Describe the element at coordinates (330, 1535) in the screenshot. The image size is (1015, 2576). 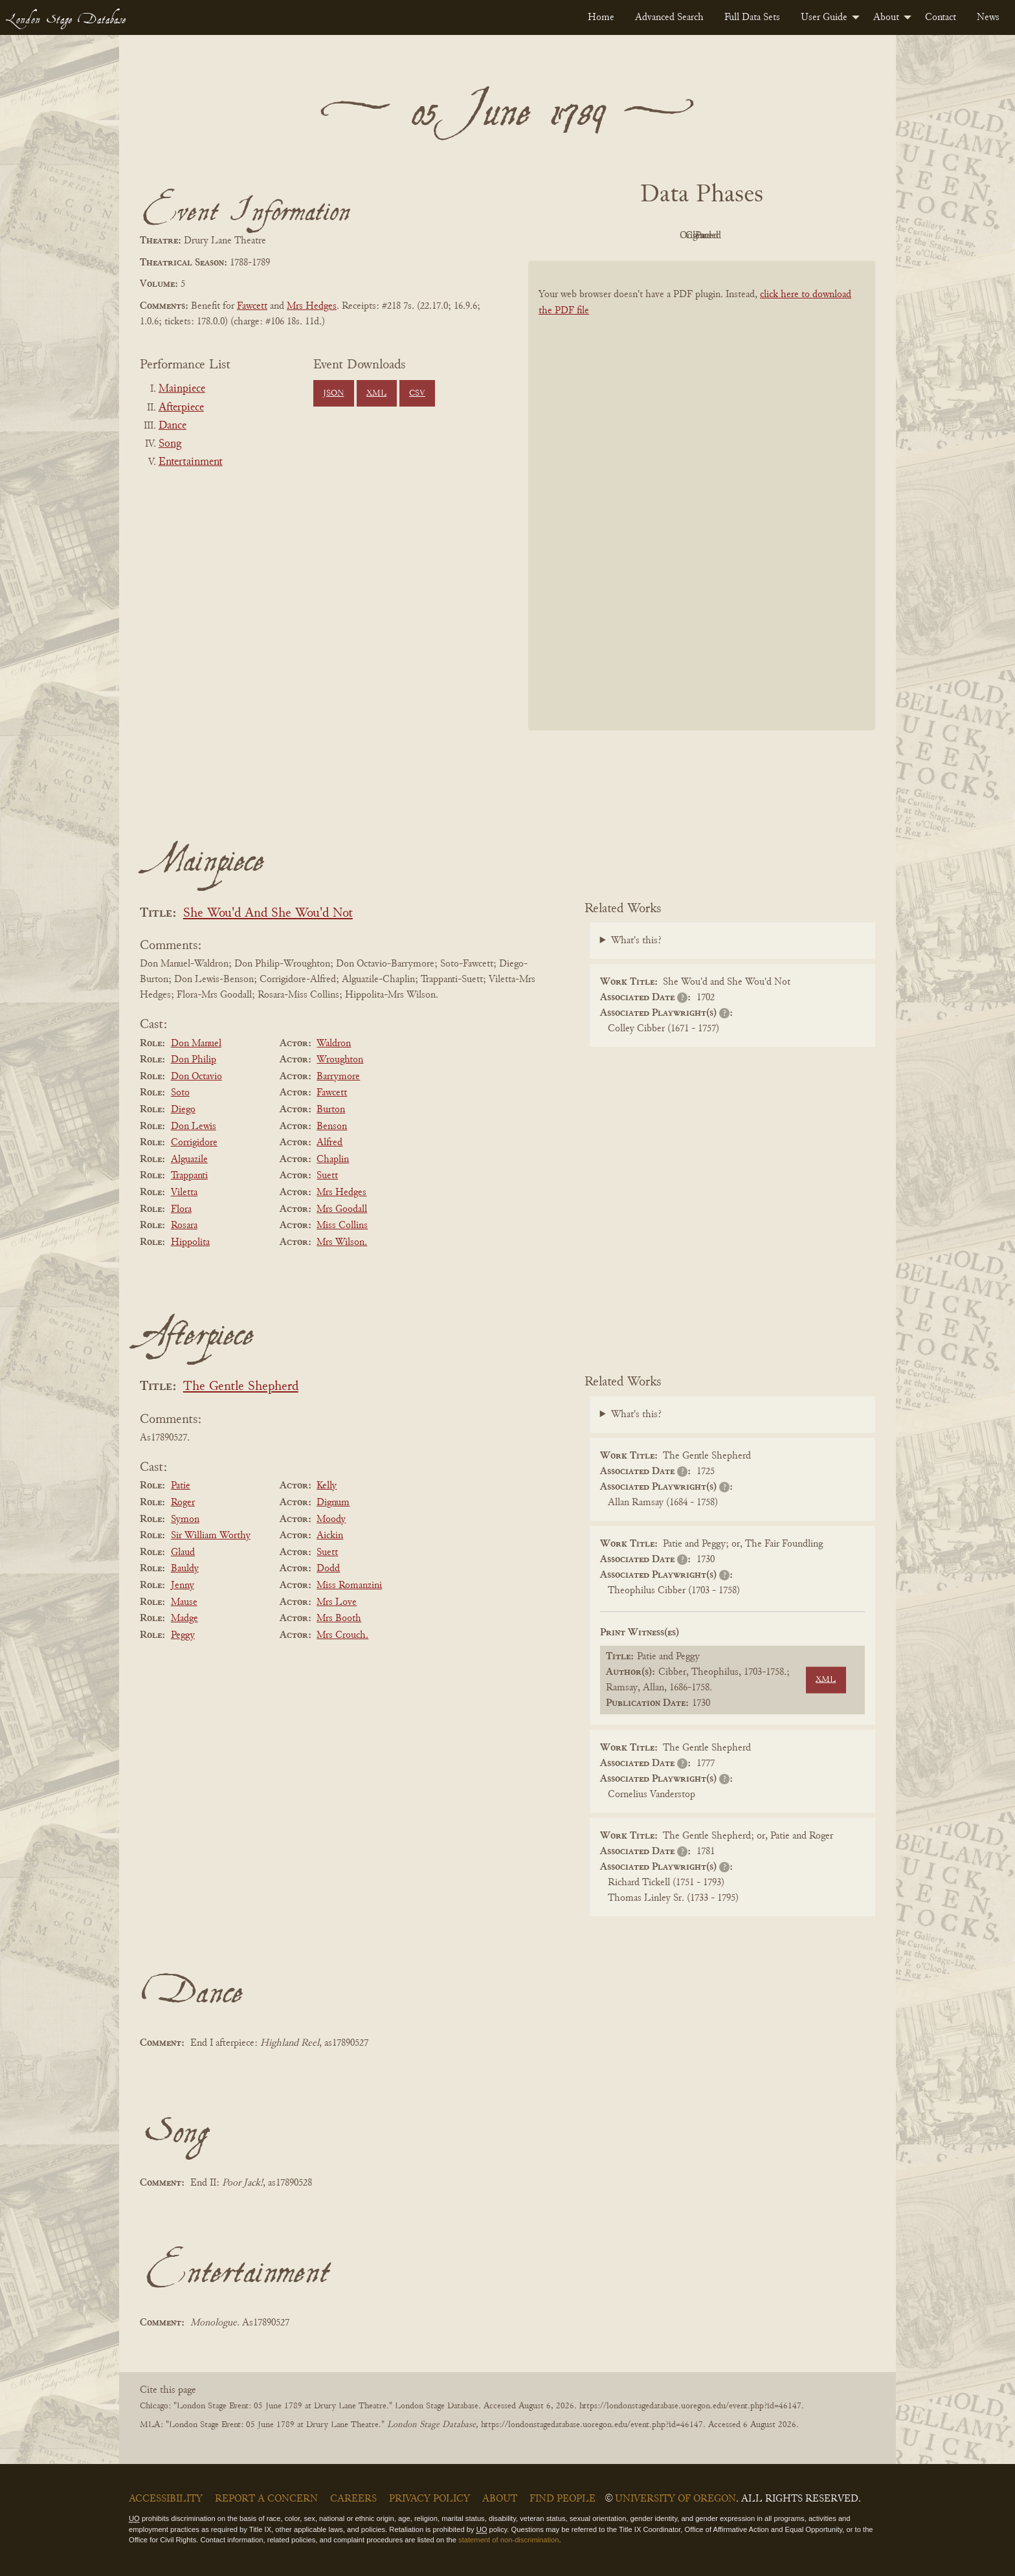
I see `Aickin` at that location.